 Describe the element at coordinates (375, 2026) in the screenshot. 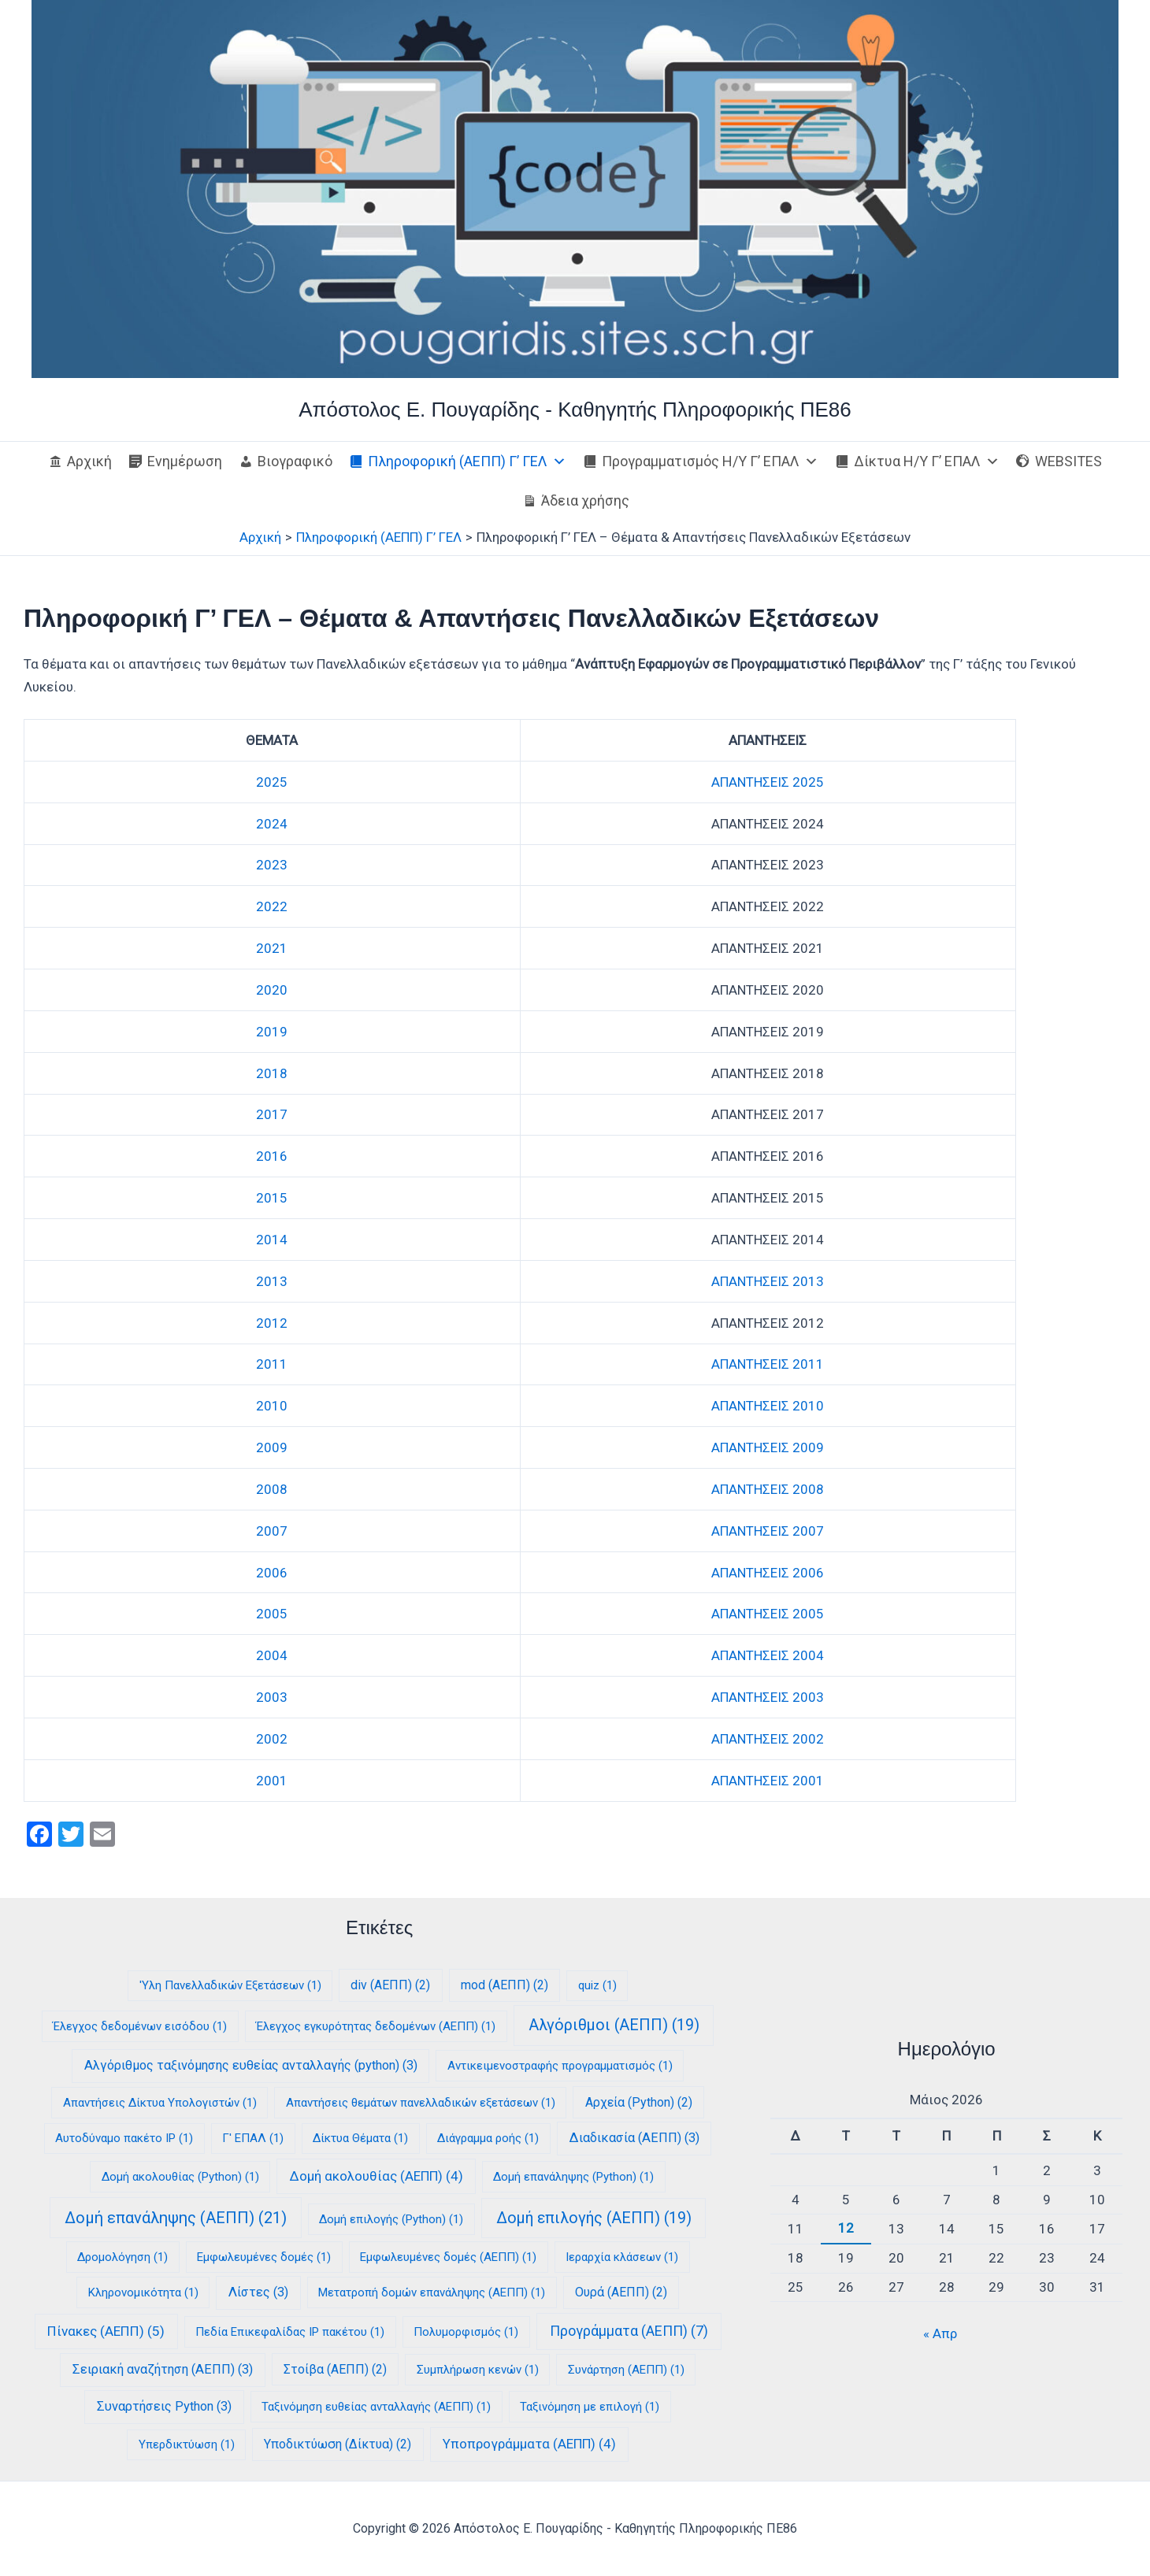

I see `Έλεγχος εγκυρότητας δεδομένων (ΑΕΠΠ) [Έλεγχος εγκυρότητας δεδομένων (ΑΕΠΠ) (1 στοιχείο)]` at that location.